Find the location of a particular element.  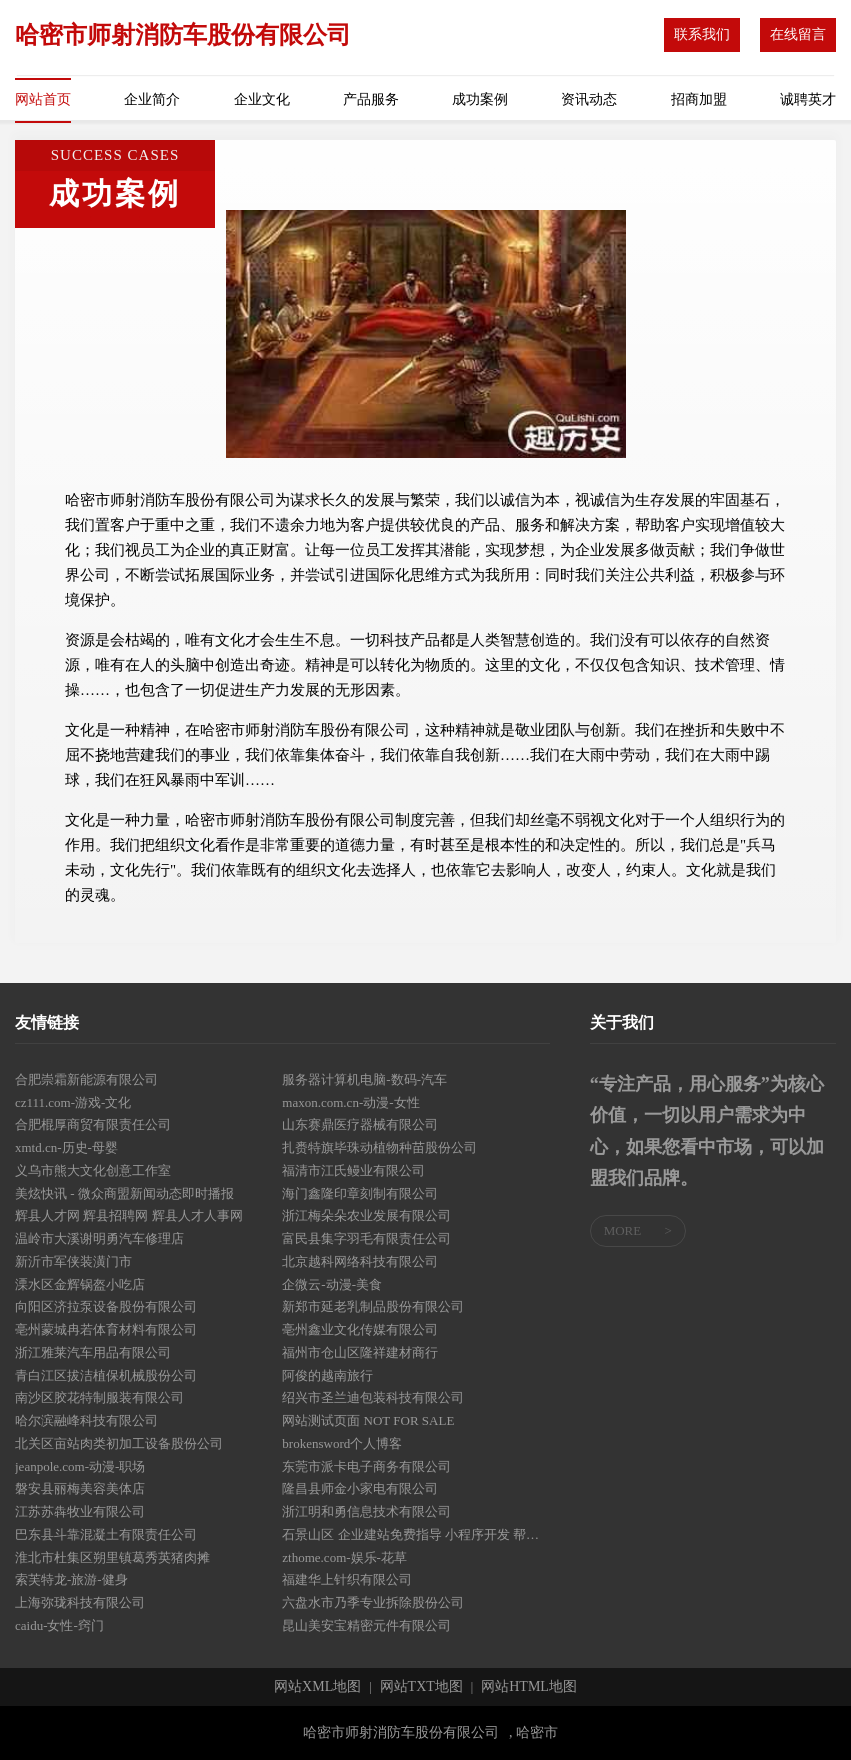

资讯动态 is located at coordinates (589, 99).